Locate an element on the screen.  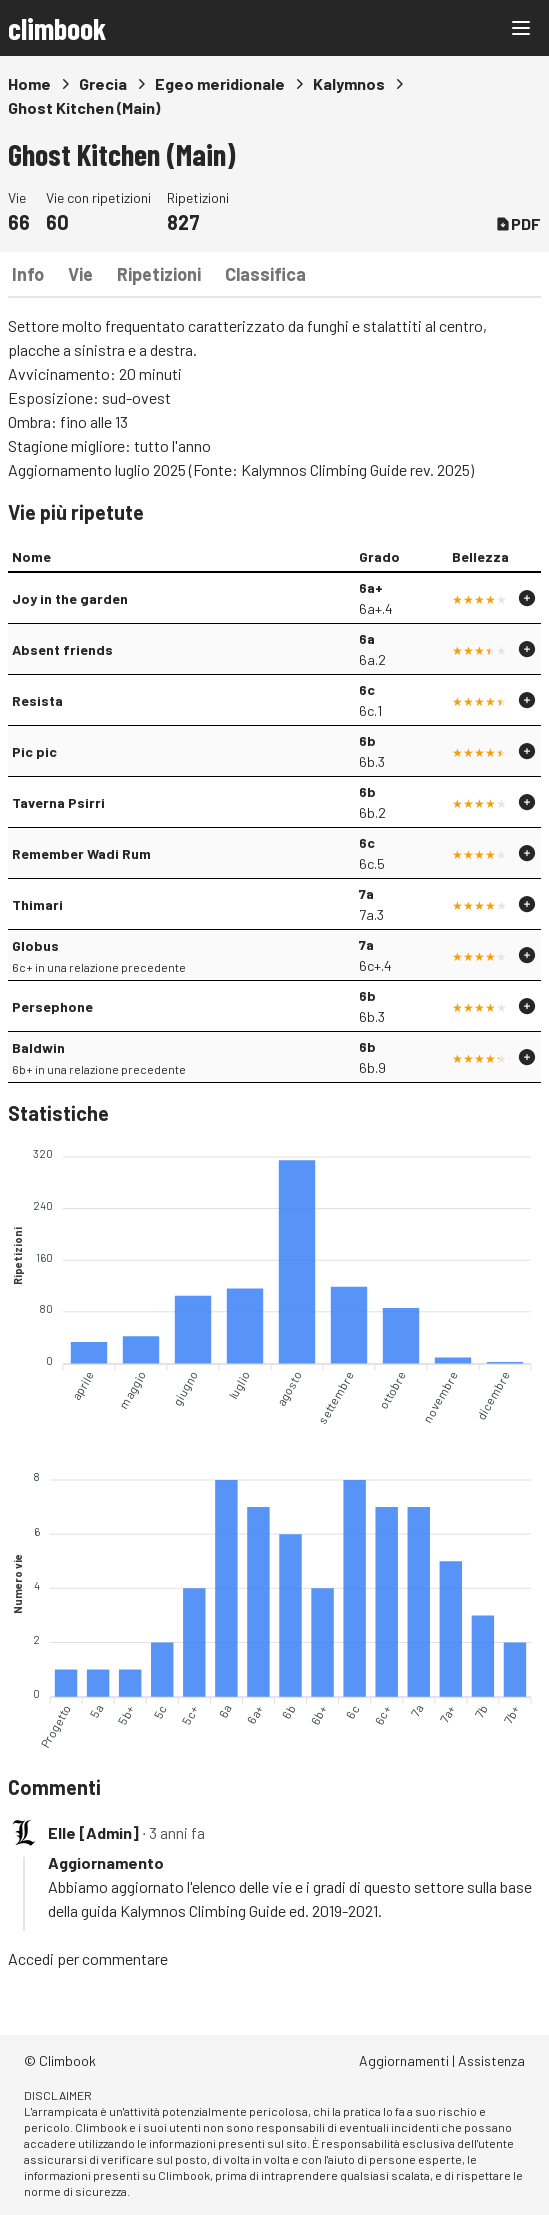
Assistenza is located at coordinates (491, 2060).